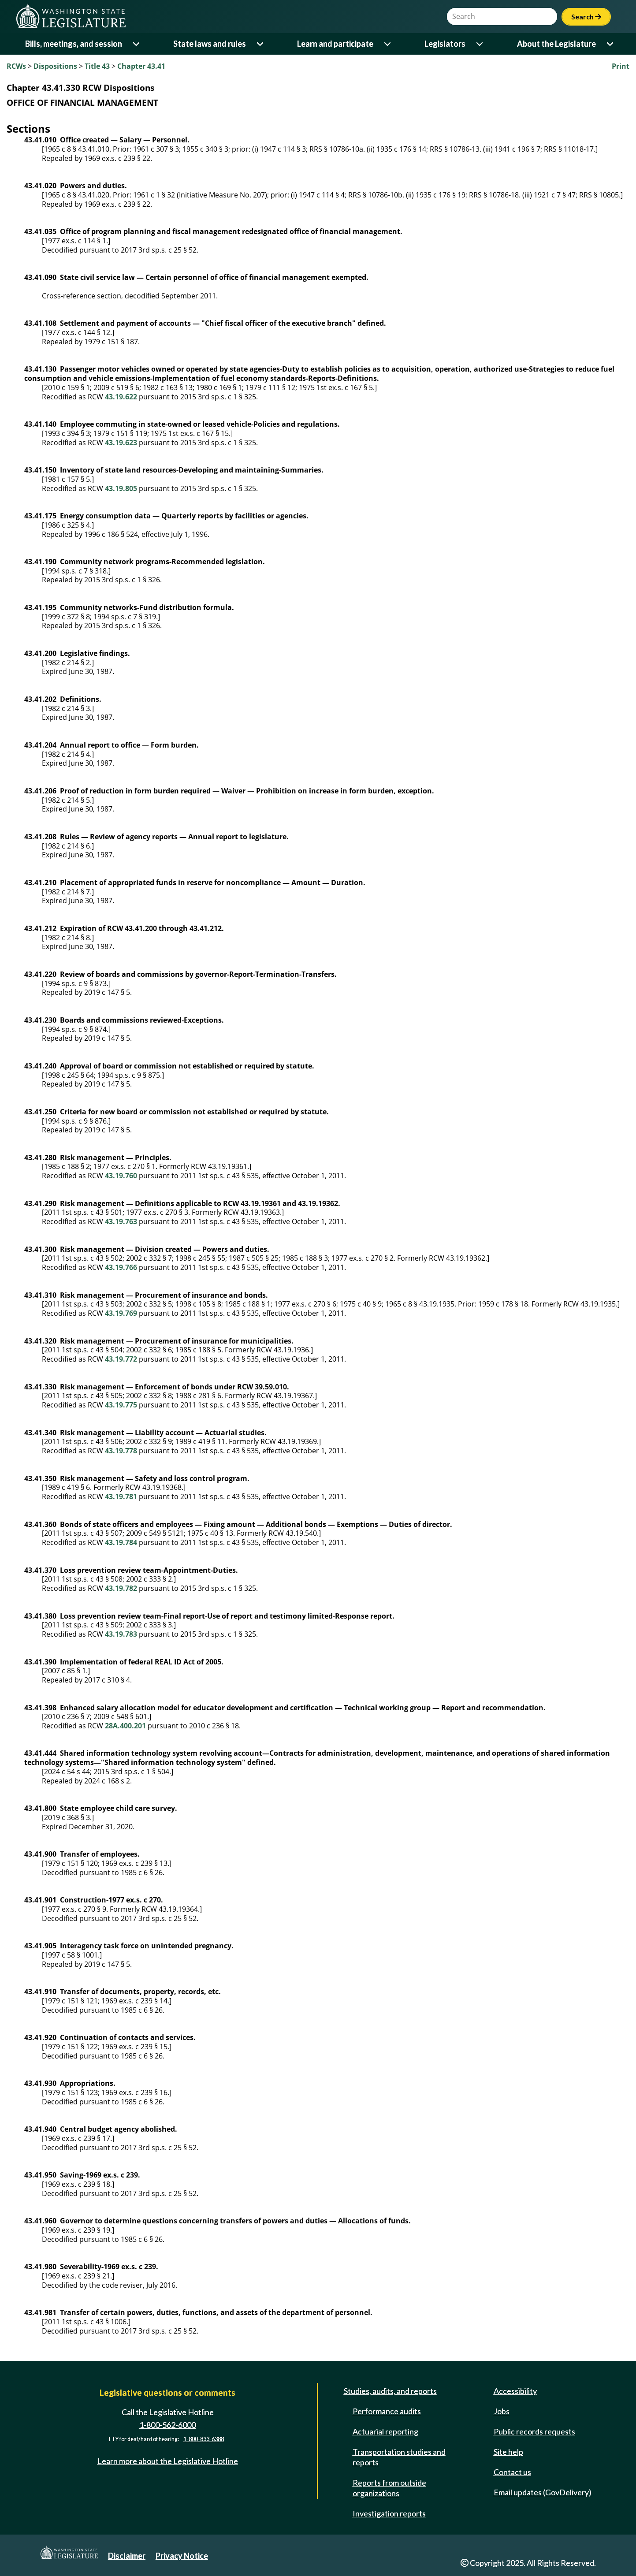 This screenshot has width=636, height=2576. Describe the element at coordinates (260, 43) in the screenshot. I see `[Open or close 'State laws and rules' sub-menu]` at that location.